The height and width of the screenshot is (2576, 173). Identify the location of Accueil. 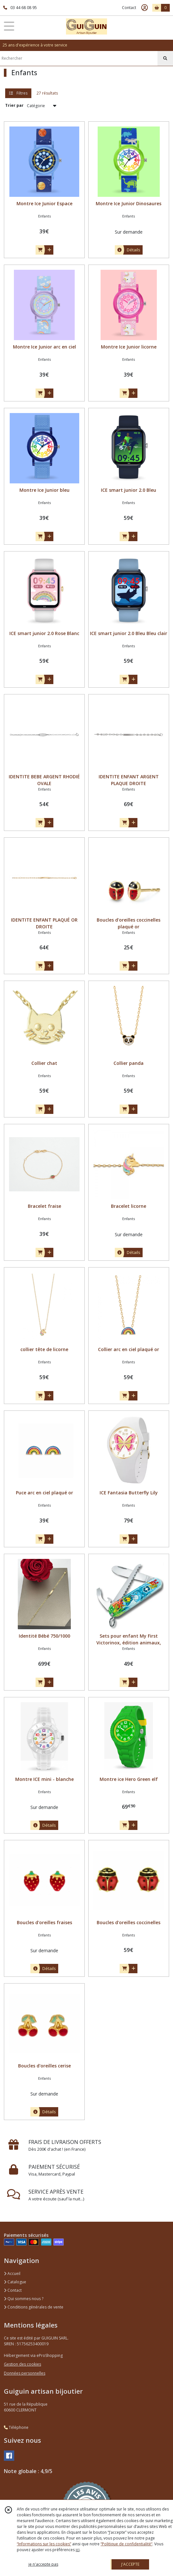
(12, 2273).